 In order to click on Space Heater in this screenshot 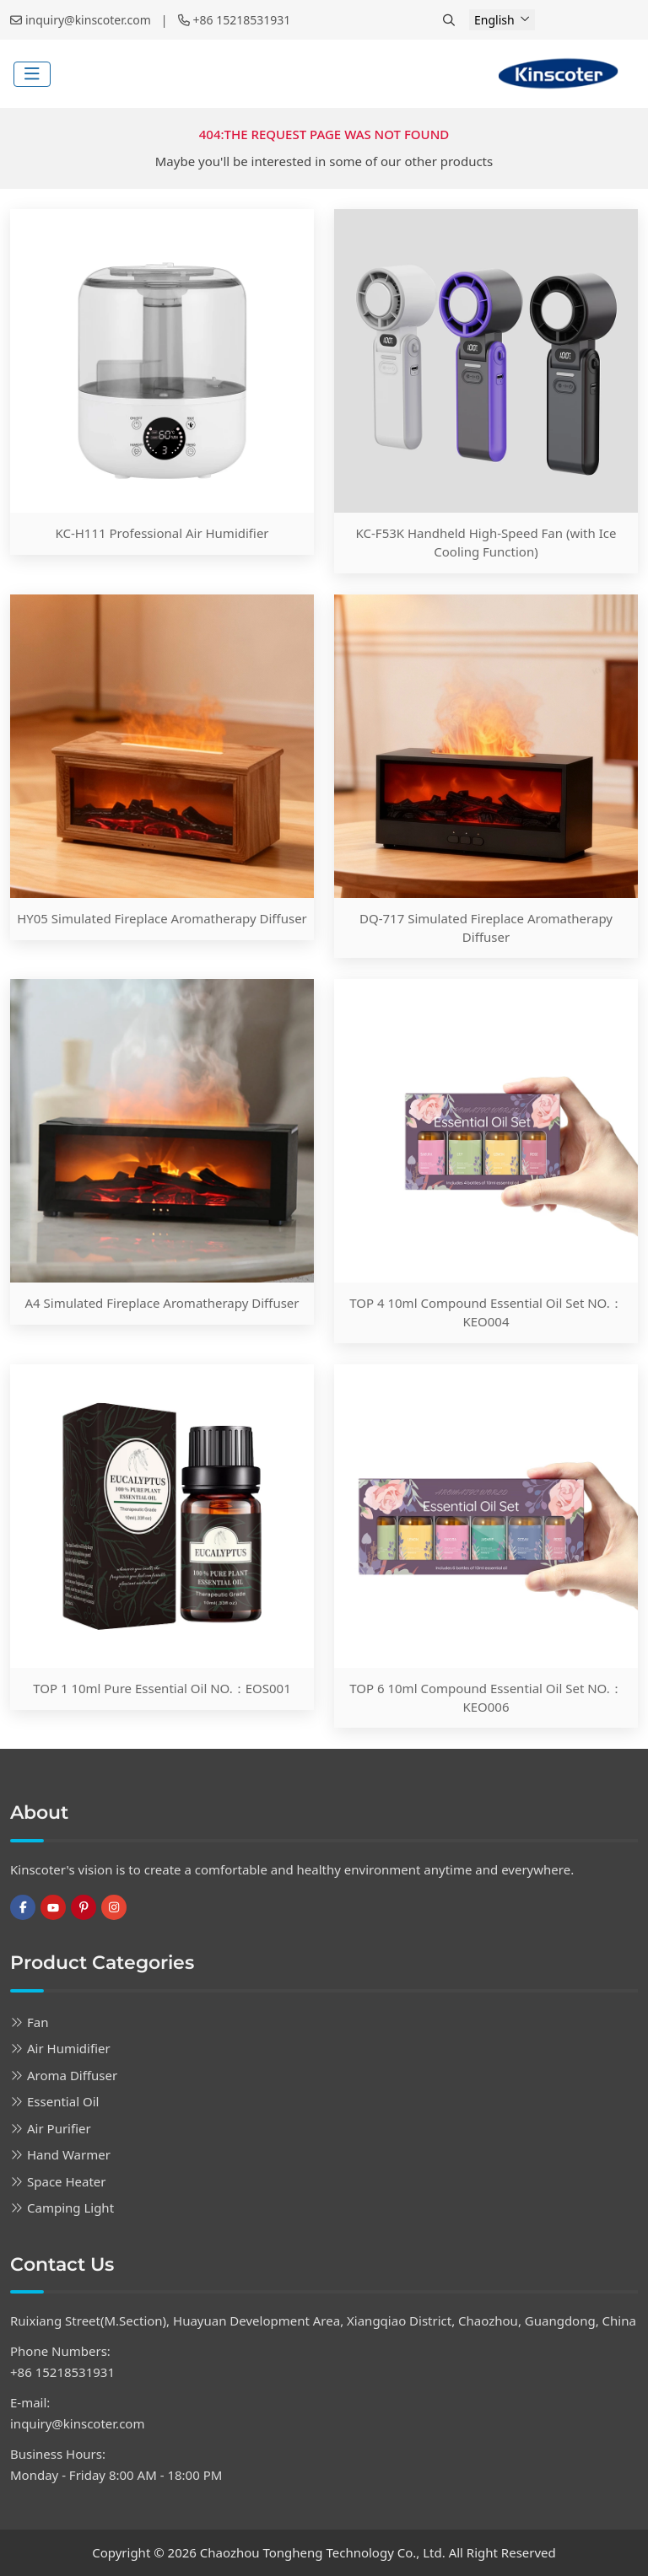, I will do `click(66, 2181)`.